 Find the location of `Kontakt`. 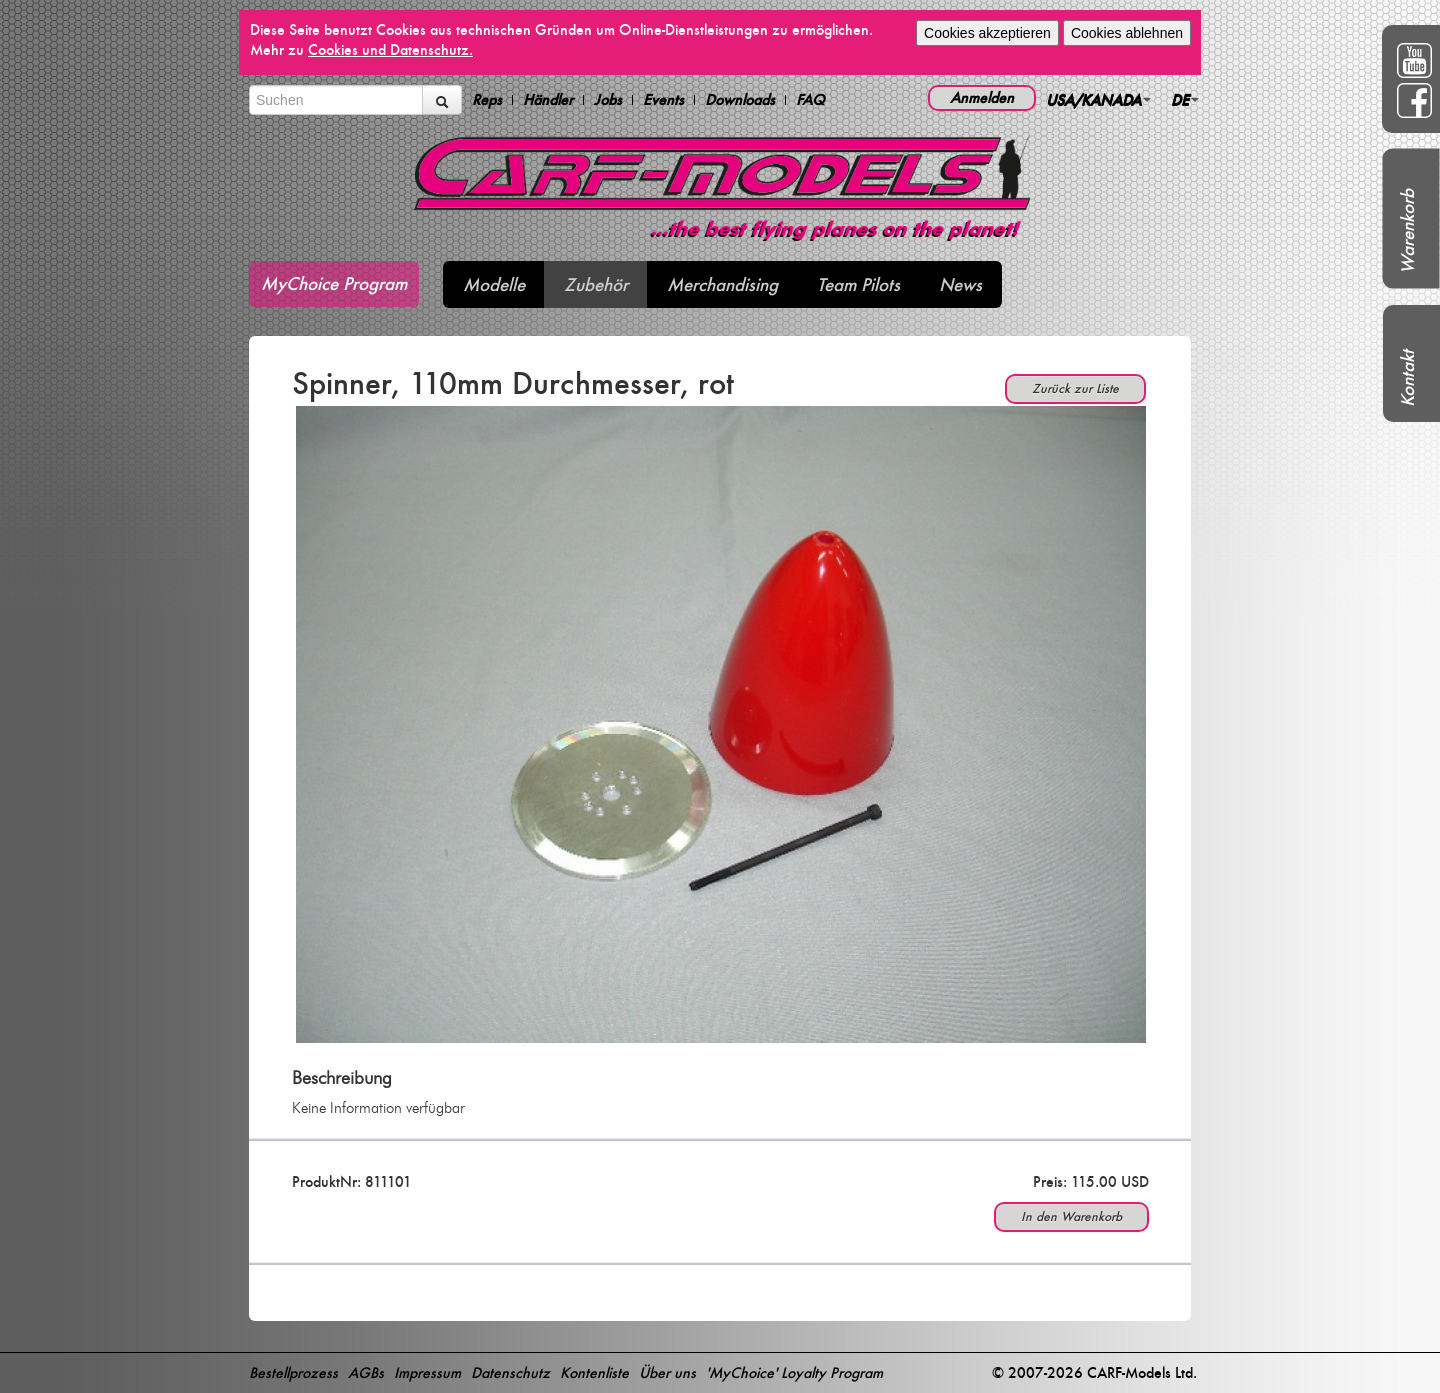

Kontakt is located at coordinates (1407, 378).